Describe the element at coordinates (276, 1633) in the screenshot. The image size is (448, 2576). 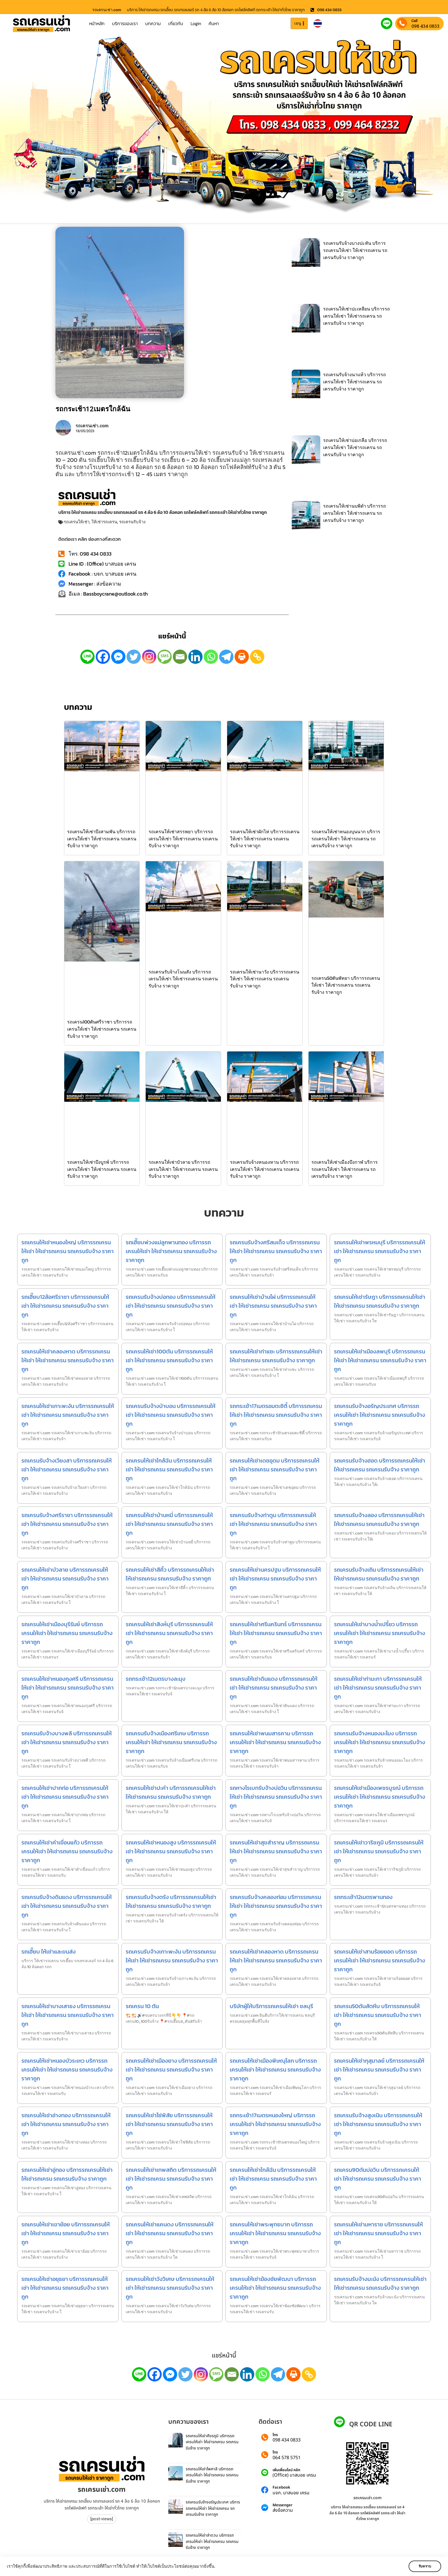
I see `รถเครนให้เช่าศรีนครินทร์ บริการรถเครนให้เช่า ให้เช่ารถเครน รถเครนรับจ้าง ราคาถูก` at that location.